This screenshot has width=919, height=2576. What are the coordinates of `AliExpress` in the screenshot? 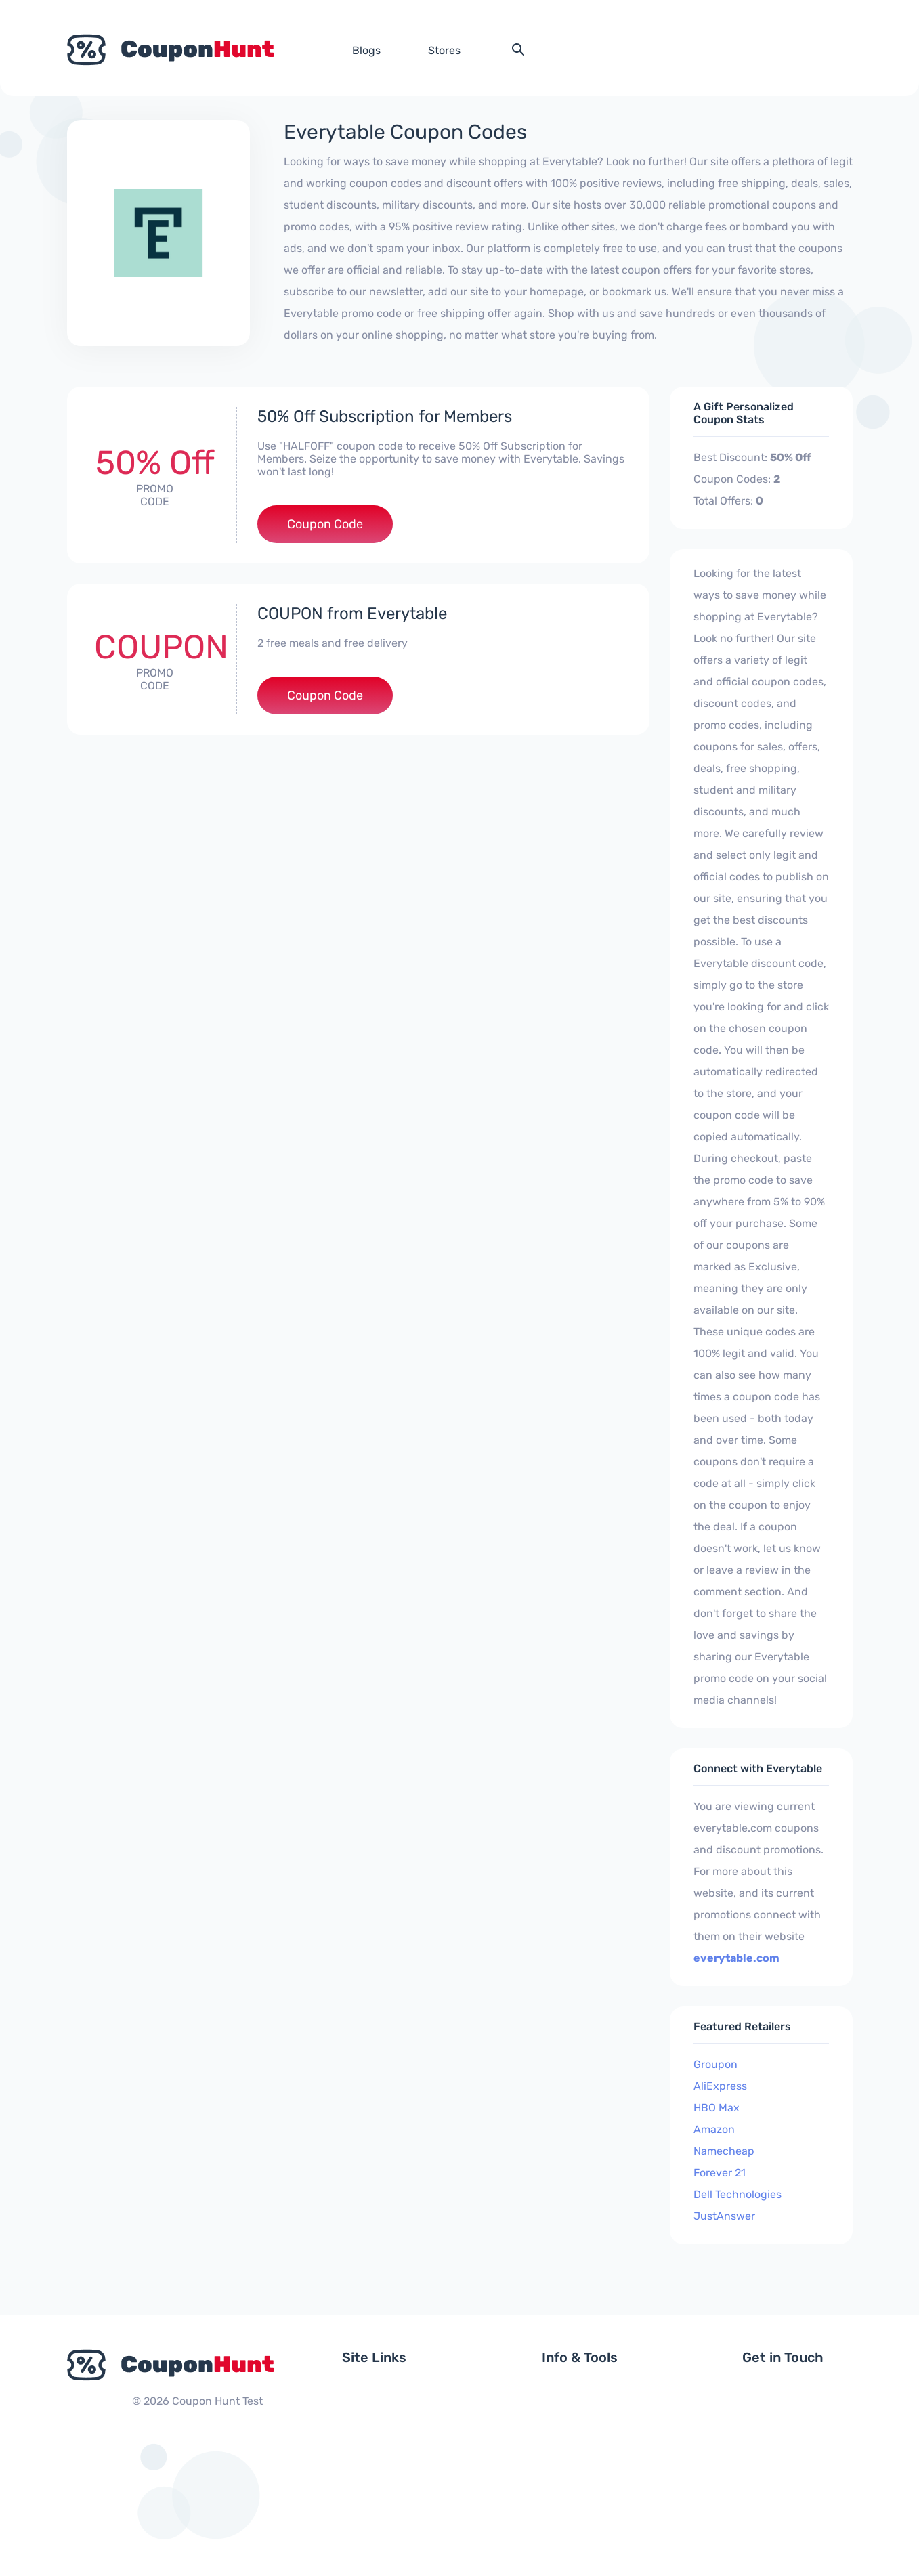 It's located at (720, 2086).